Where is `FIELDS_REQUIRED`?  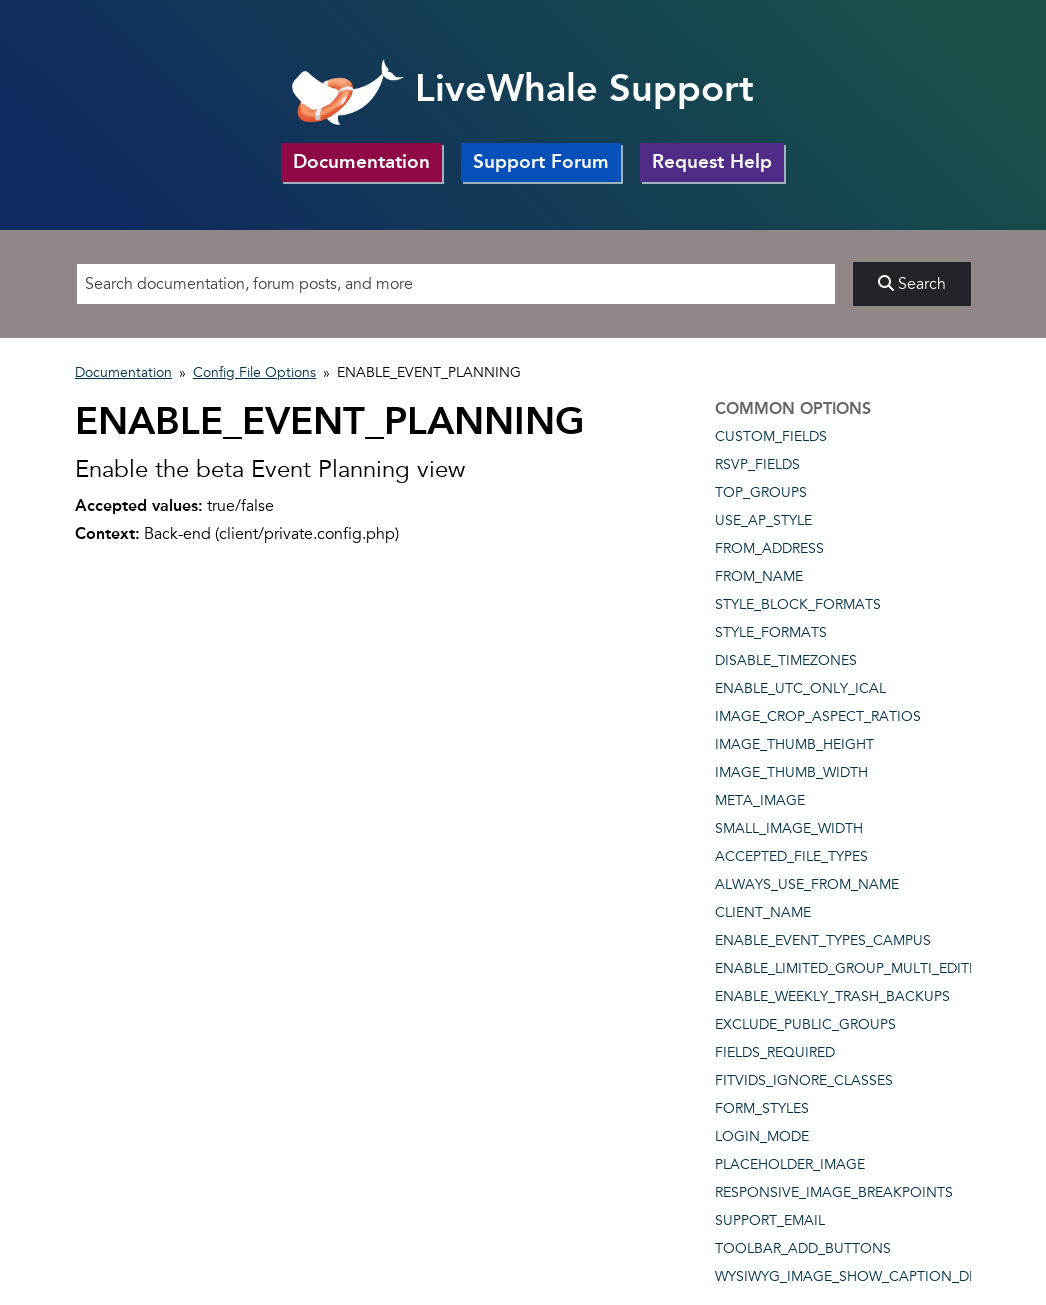
FIELDS_REQUIRED is located at coordinates (775, 1052).